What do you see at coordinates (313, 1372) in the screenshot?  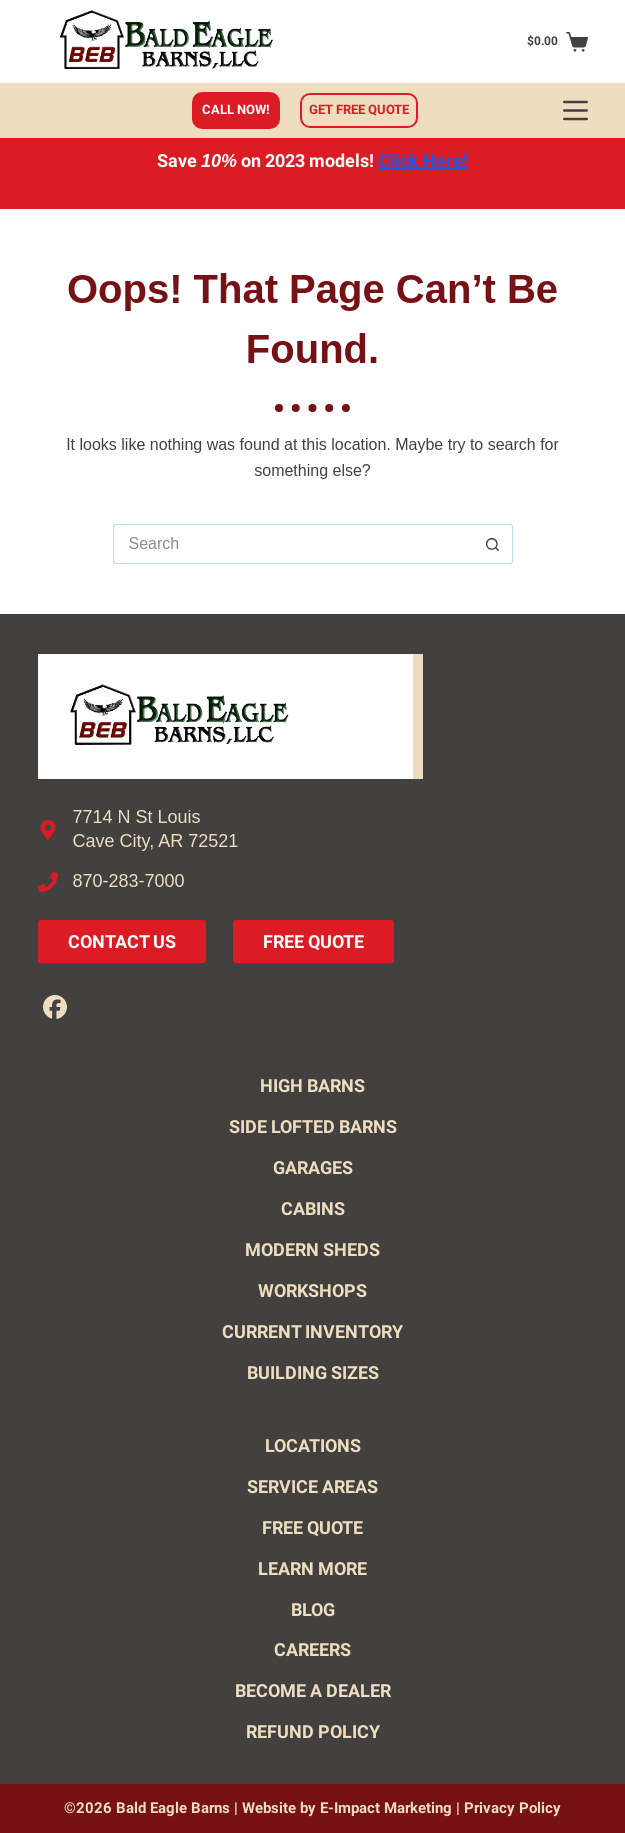 I see `Building Sizes` at bounding box center [313, 1372].